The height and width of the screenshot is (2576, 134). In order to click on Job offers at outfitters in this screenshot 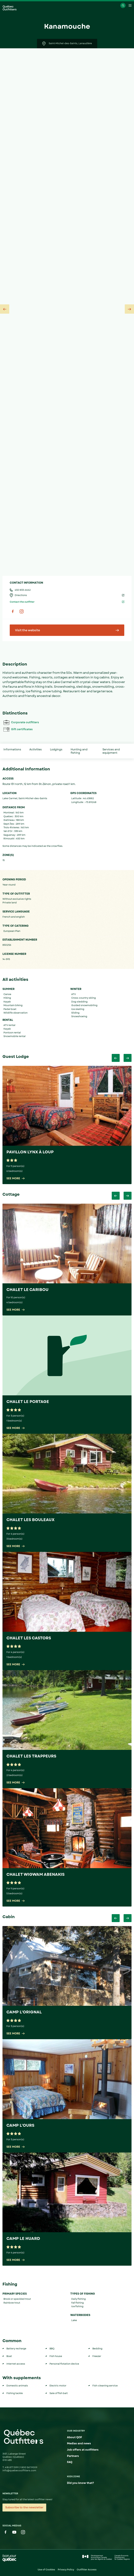, I will do `click(83, 2450)`.